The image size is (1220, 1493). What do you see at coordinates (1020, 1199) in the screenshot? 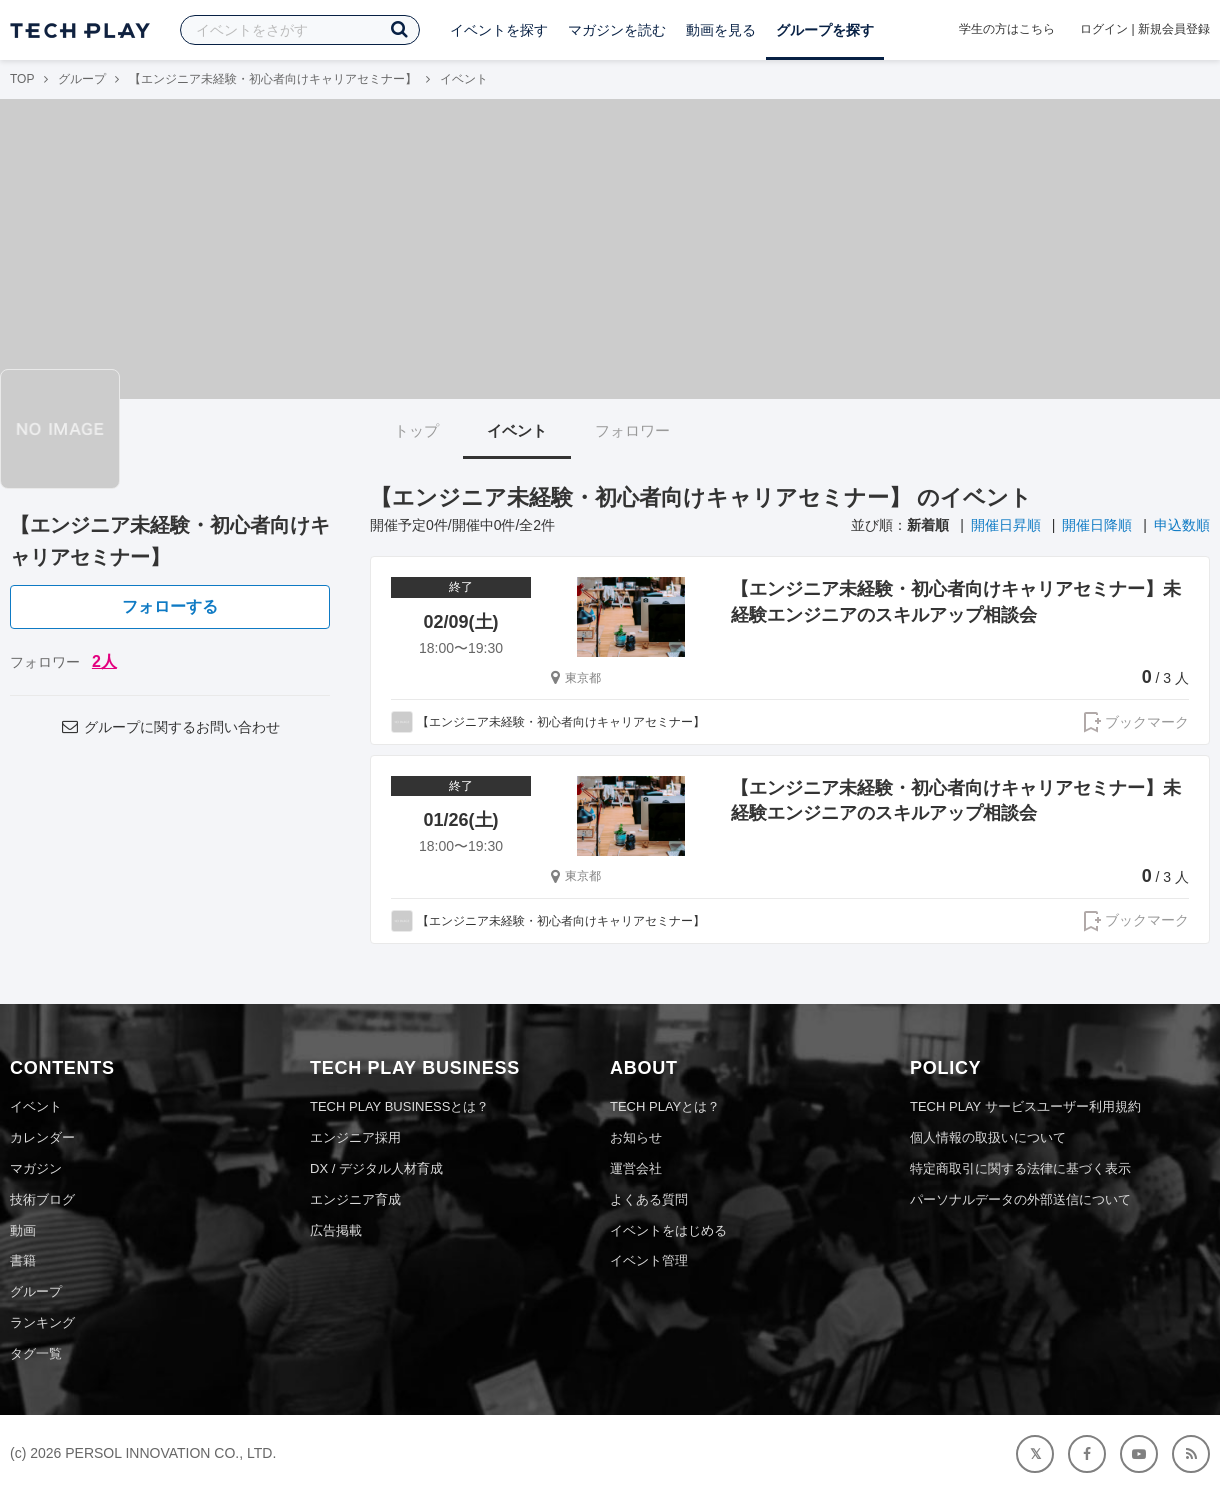
I see `パーソナルデータの外部送信について` at bounding box center [1020, 1199].